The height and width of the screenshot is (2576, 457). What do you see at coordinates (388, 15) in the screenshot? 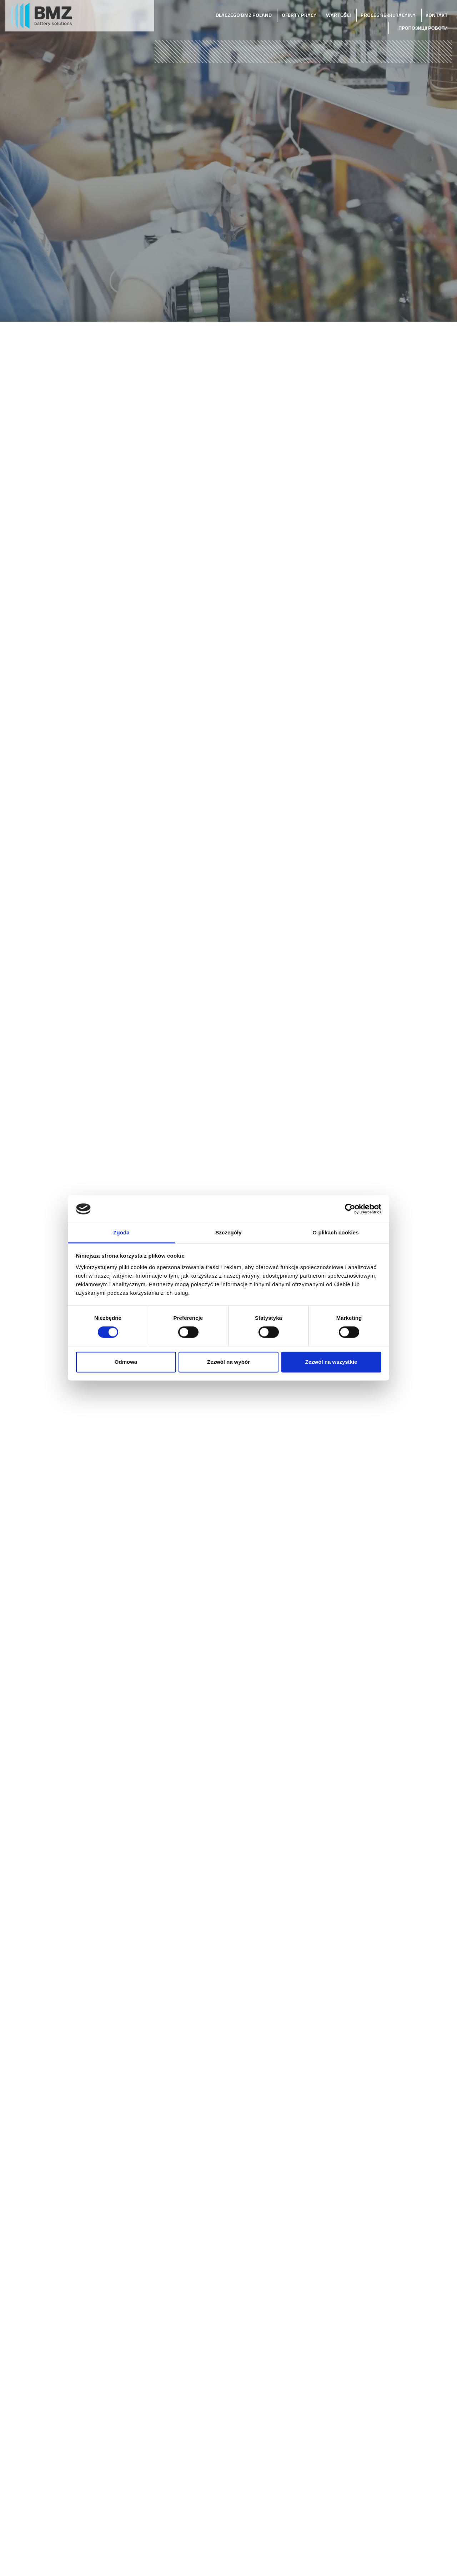
I see `Proces rekrutacyjny` at bounding box center [388, 15].